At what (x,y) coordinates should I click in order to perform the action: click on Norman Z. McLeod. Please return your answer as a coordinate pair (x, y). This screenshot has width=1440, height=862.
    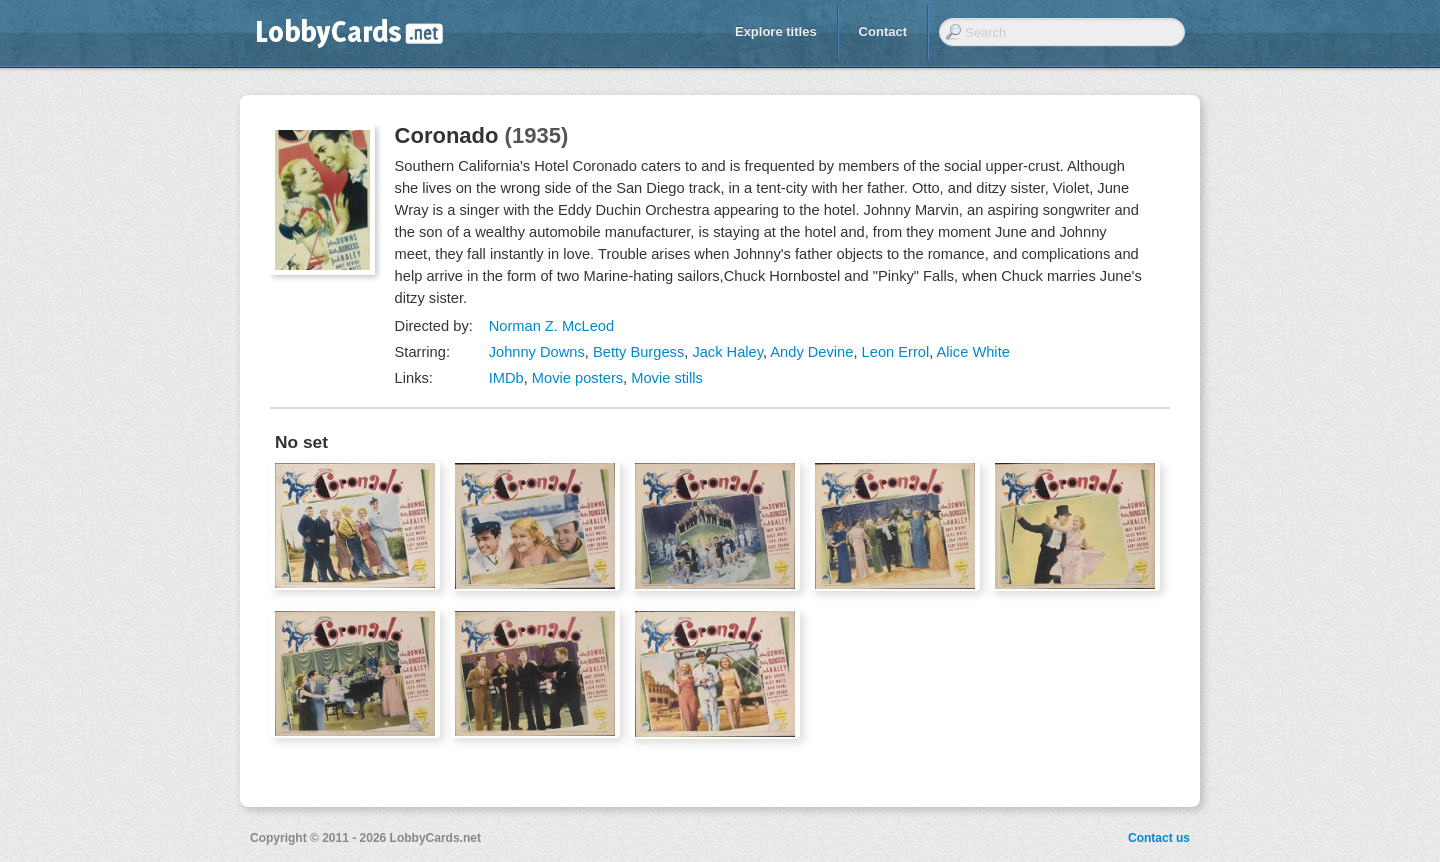
    Looking at the image, I should click on (551, 326).